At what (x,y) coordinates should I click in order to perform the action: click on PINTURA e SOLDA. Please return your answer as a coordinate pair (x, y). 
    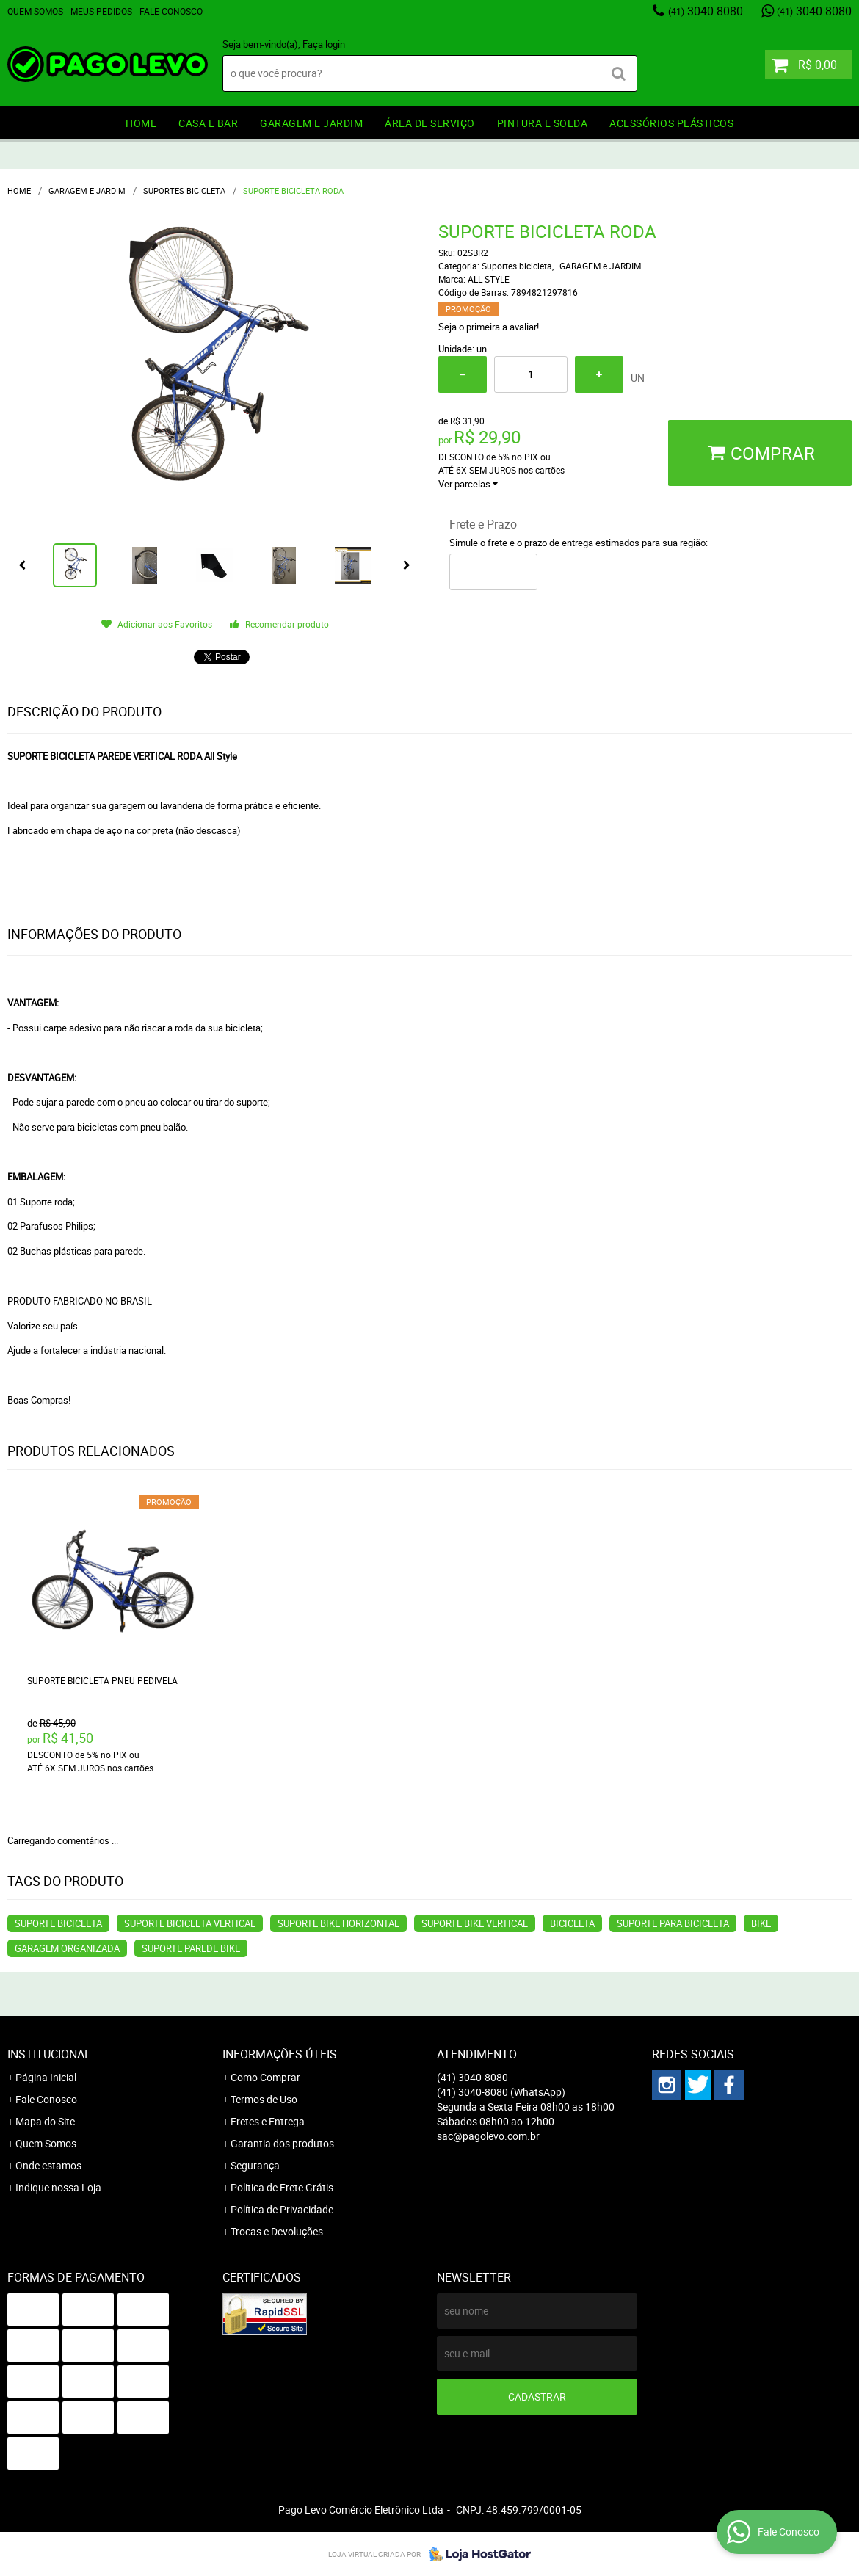
    Looking at the image, I should click on (542, 123).